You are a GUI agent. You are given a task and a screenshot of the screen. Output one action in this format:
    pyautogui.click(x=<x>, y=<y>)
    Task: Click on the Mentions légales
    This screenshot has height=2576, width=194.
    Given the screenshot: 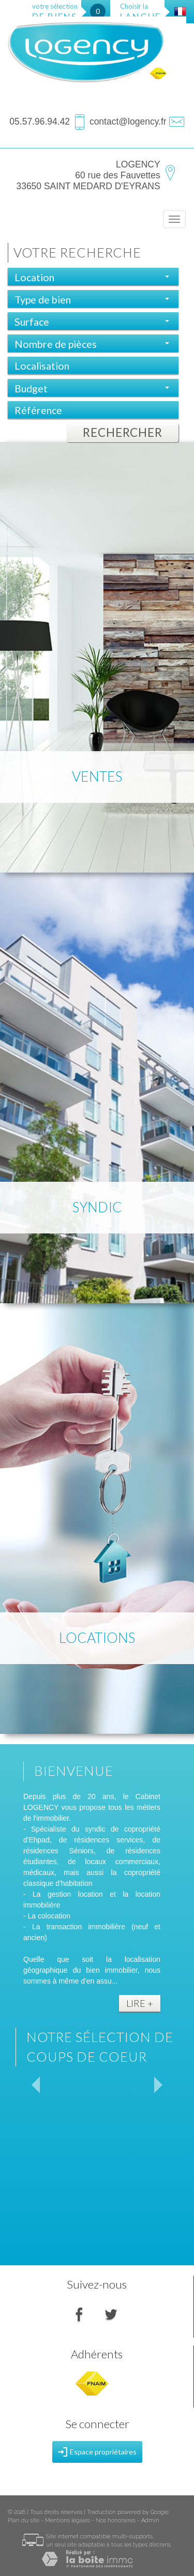 What is the action you would take?
    pyautogui.click(x=67, y=2520)
    